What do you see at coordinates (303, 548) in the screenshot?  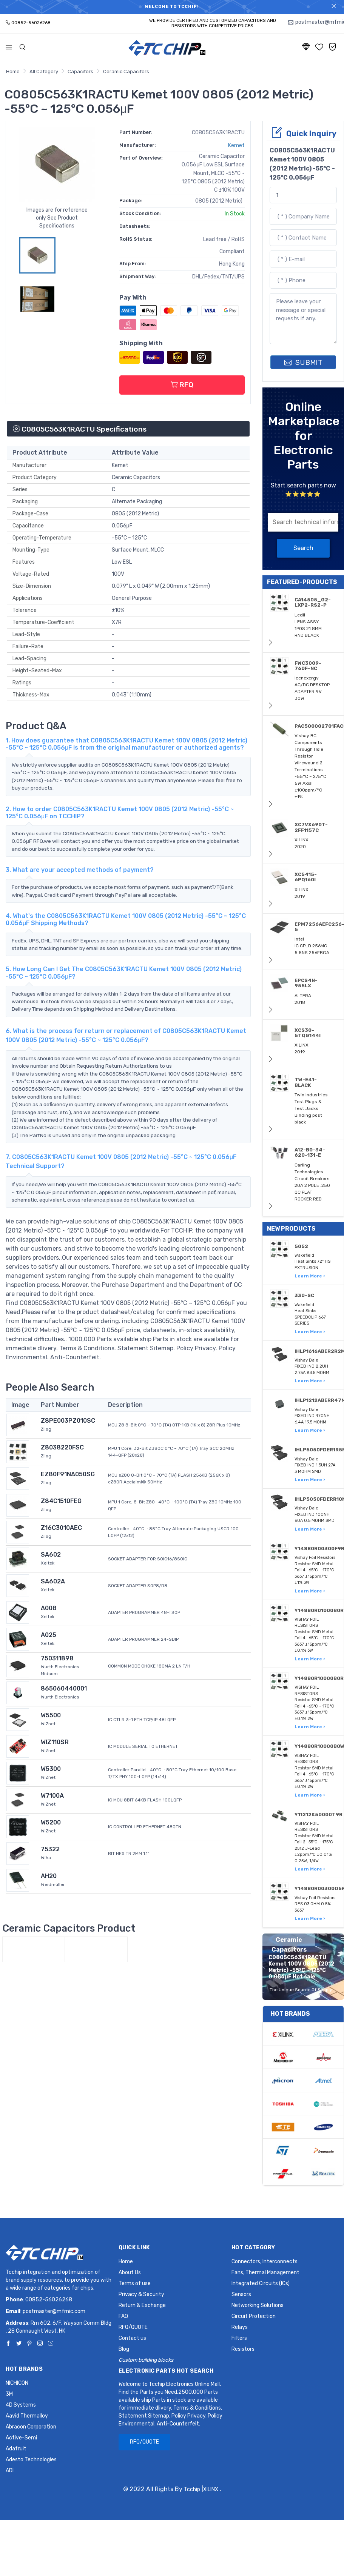 I see `Search` at bounding box center [303, 548].